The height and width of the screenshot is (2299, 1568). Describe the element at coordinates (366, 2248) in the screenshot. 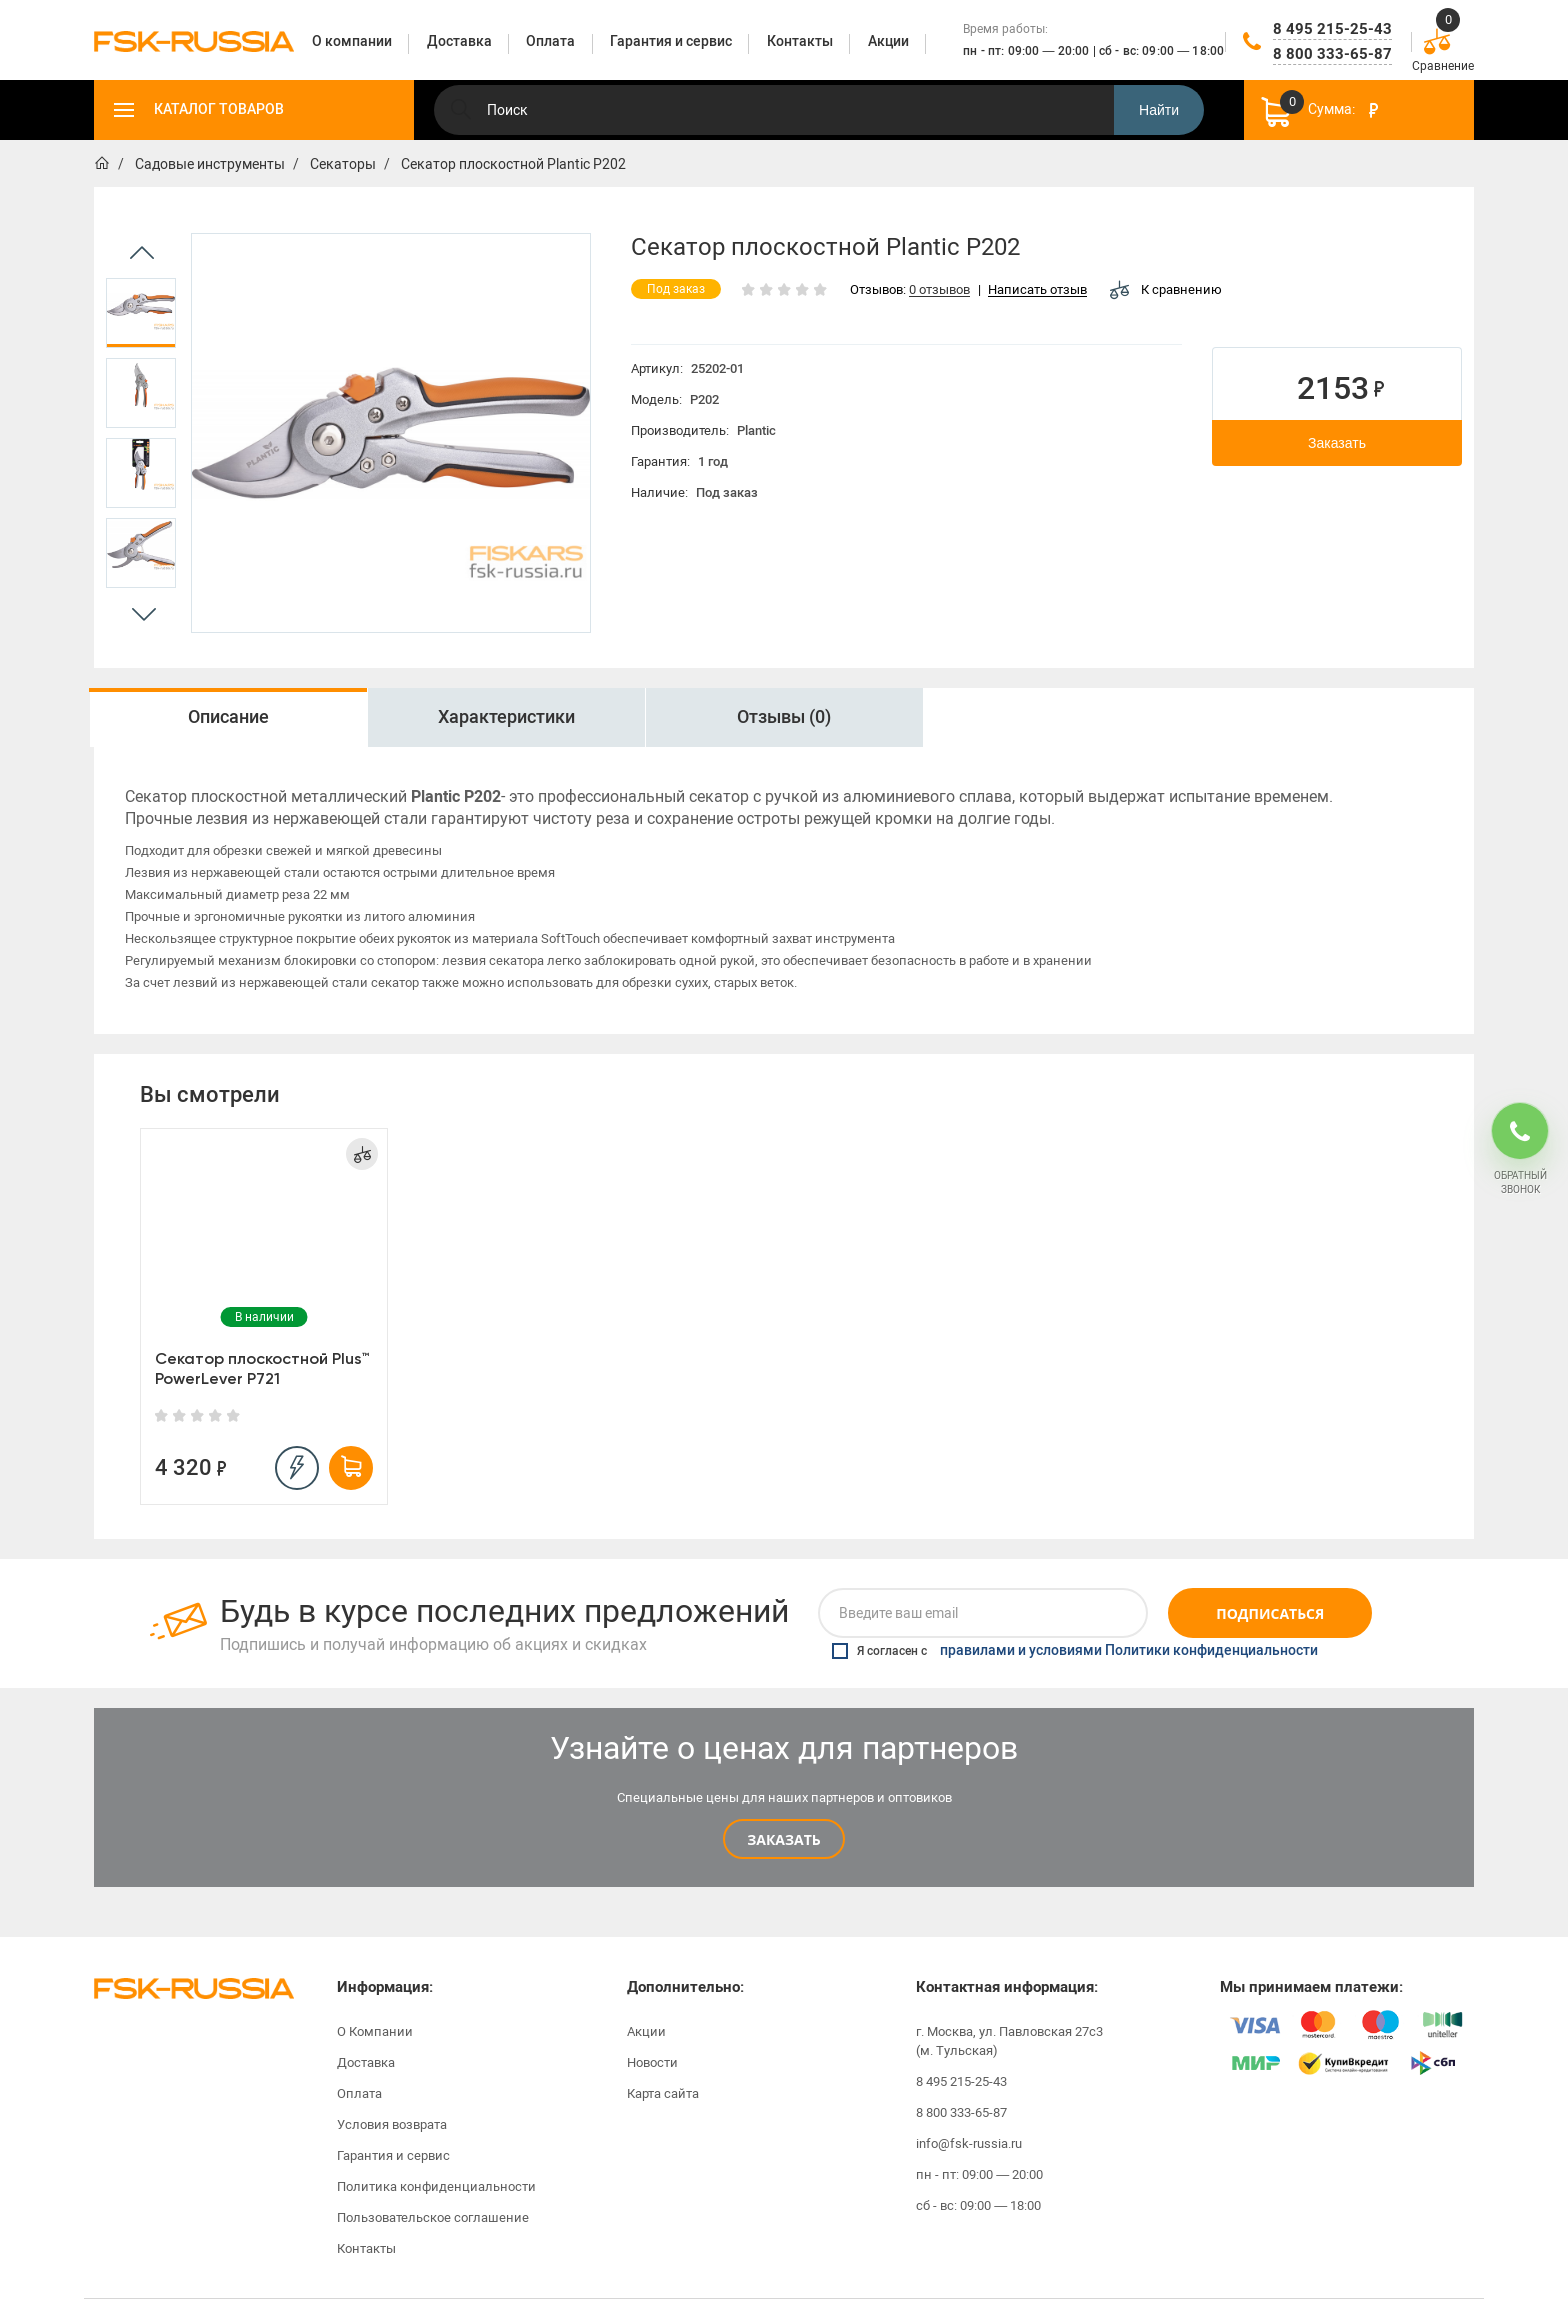

I see `Контакты` at that location.